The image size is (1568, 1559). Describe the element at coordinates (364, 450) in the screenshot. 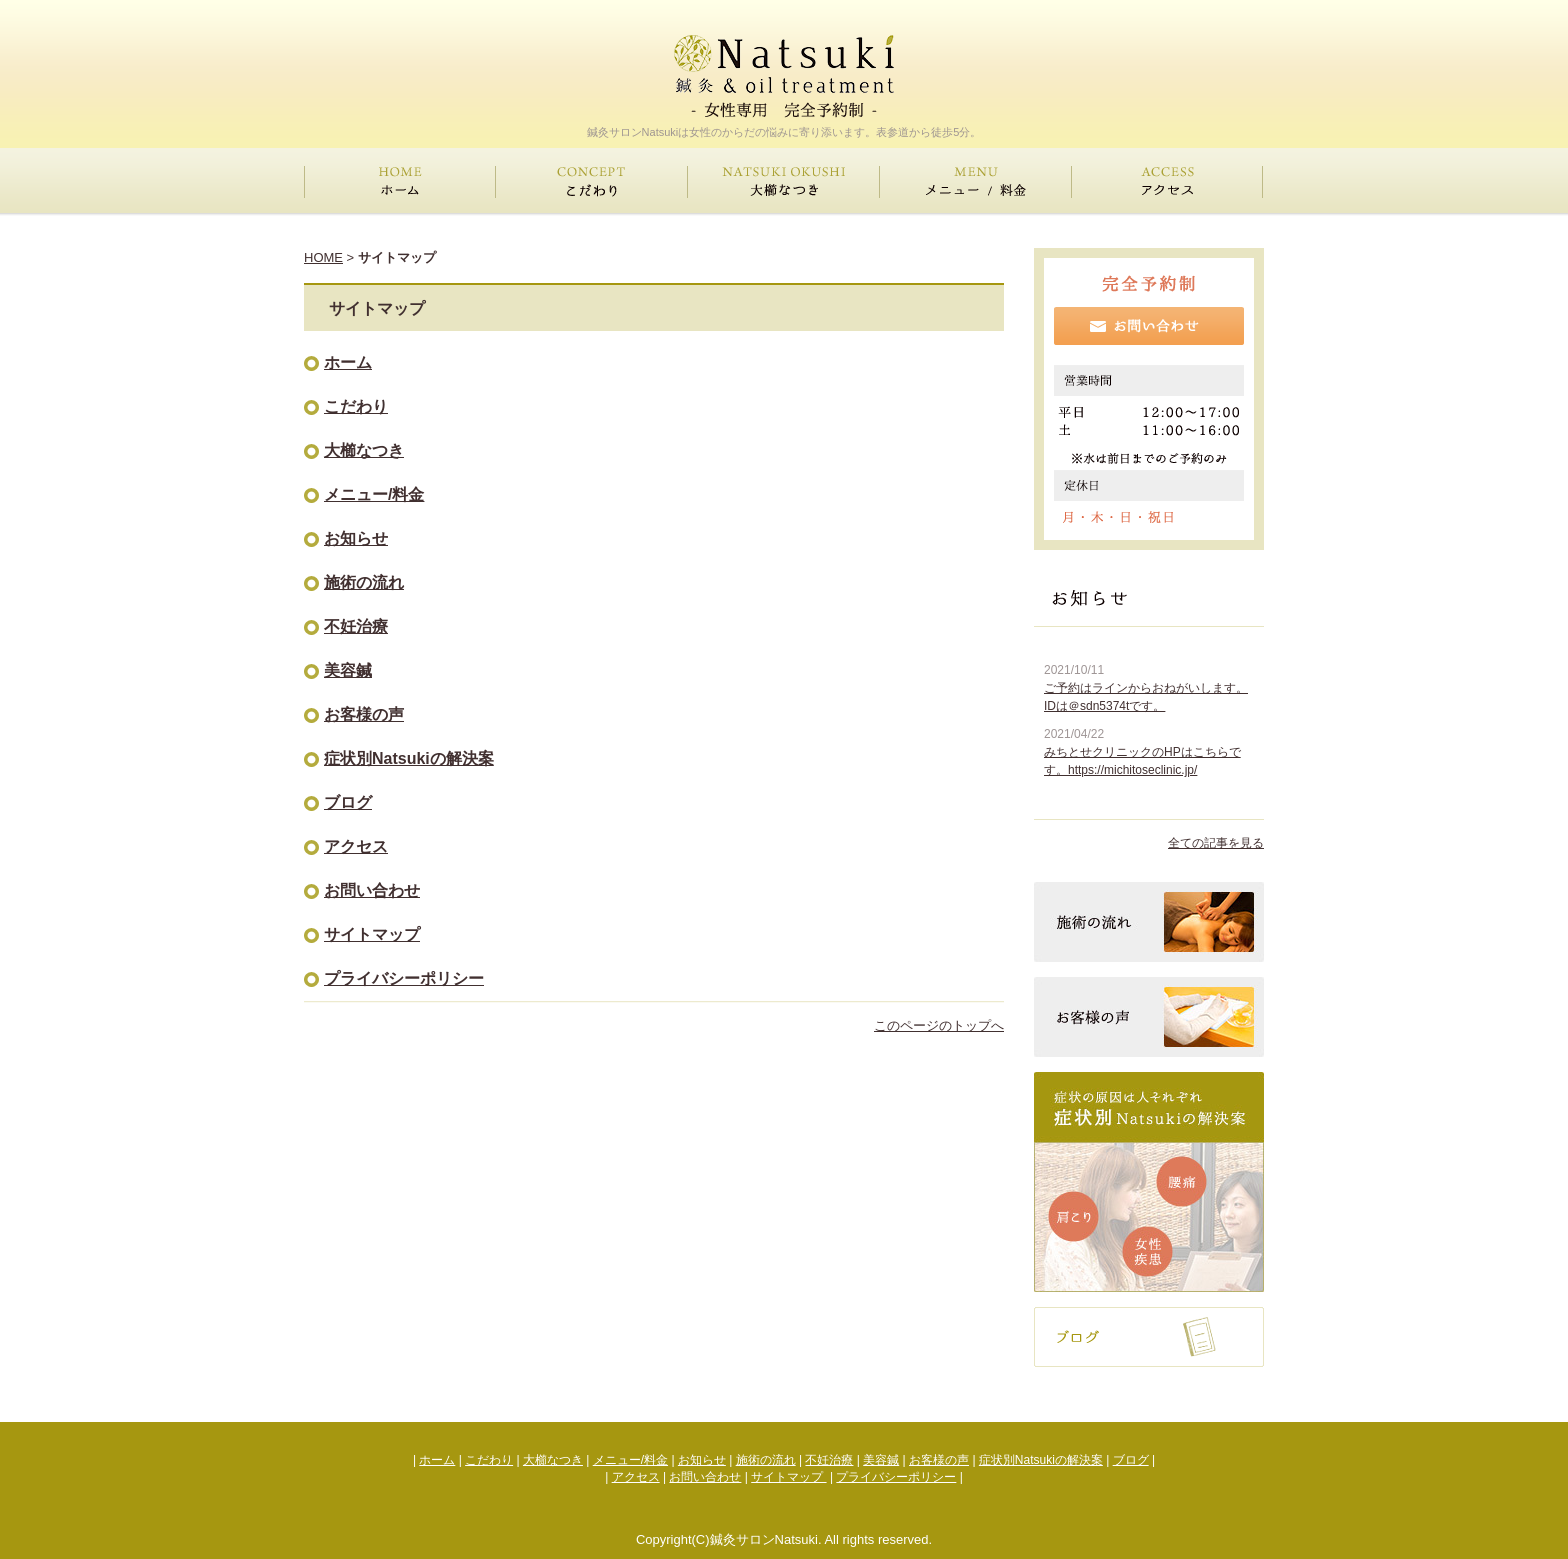

I see `大櫛なつき` at that location.